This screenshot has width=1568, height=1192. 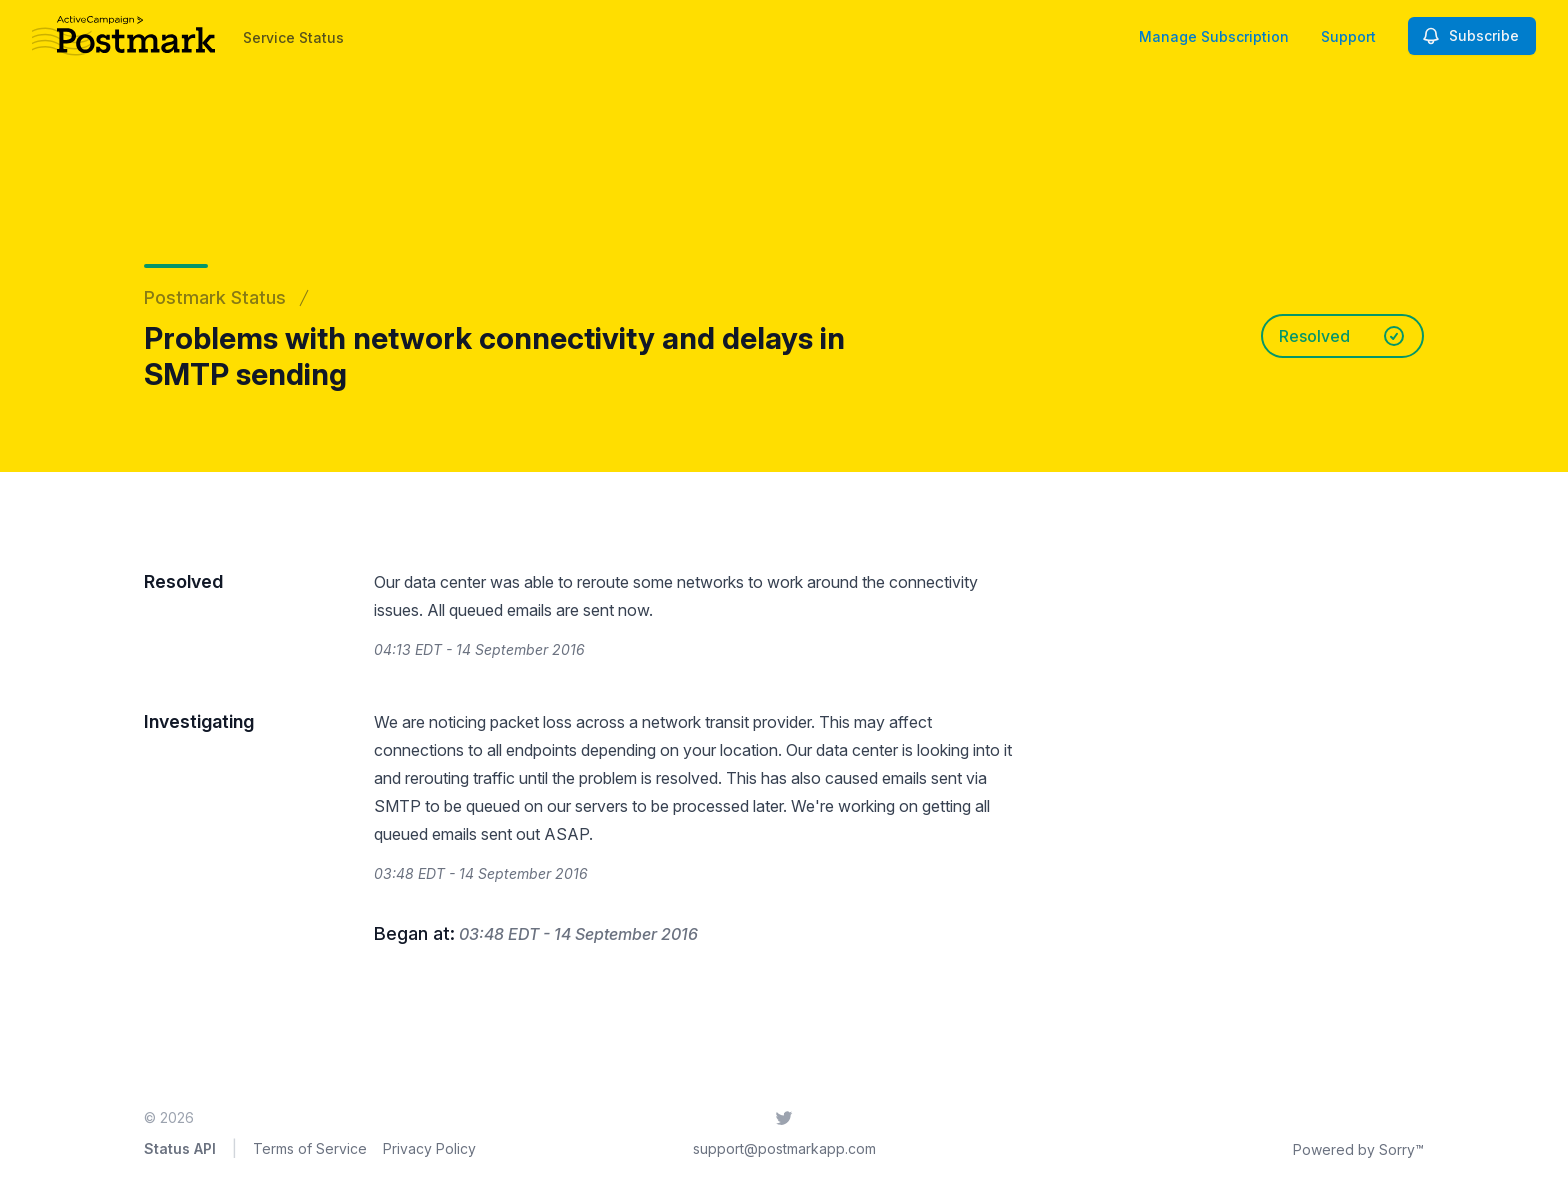 What do you see at coordinates (293, 37) in the screenshot?
I see `Service Status` at bounding box center [293, 37].